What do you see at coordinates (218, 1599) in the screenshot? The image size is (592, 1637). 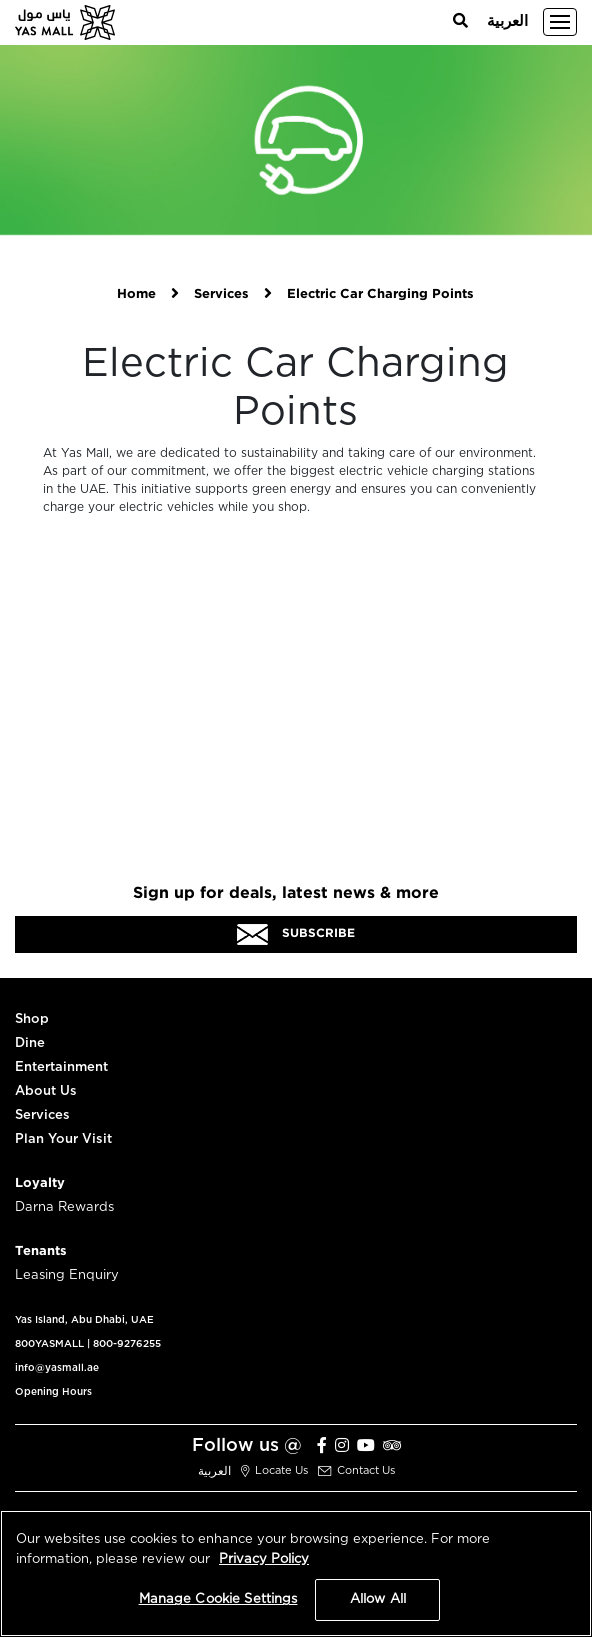 I see `Manage Cookie Settings` at bounding box center [218, 1599].